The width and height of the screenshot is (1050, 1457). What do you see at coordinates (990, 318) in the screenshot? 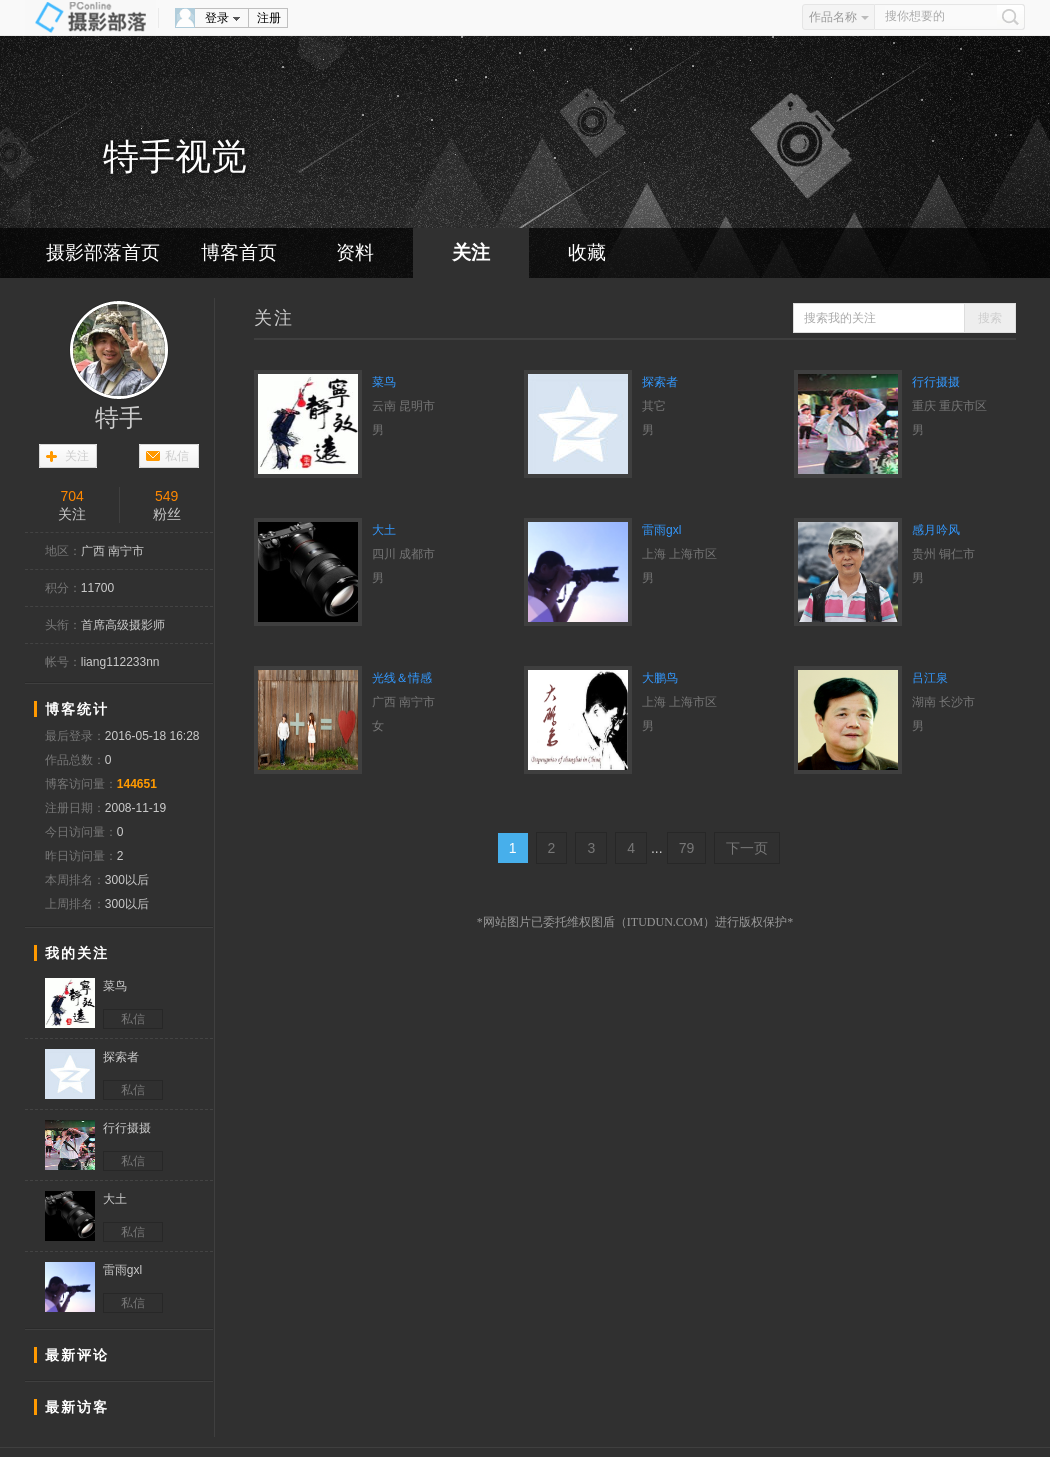
I see `搜索` at bounding box center [990, 318].